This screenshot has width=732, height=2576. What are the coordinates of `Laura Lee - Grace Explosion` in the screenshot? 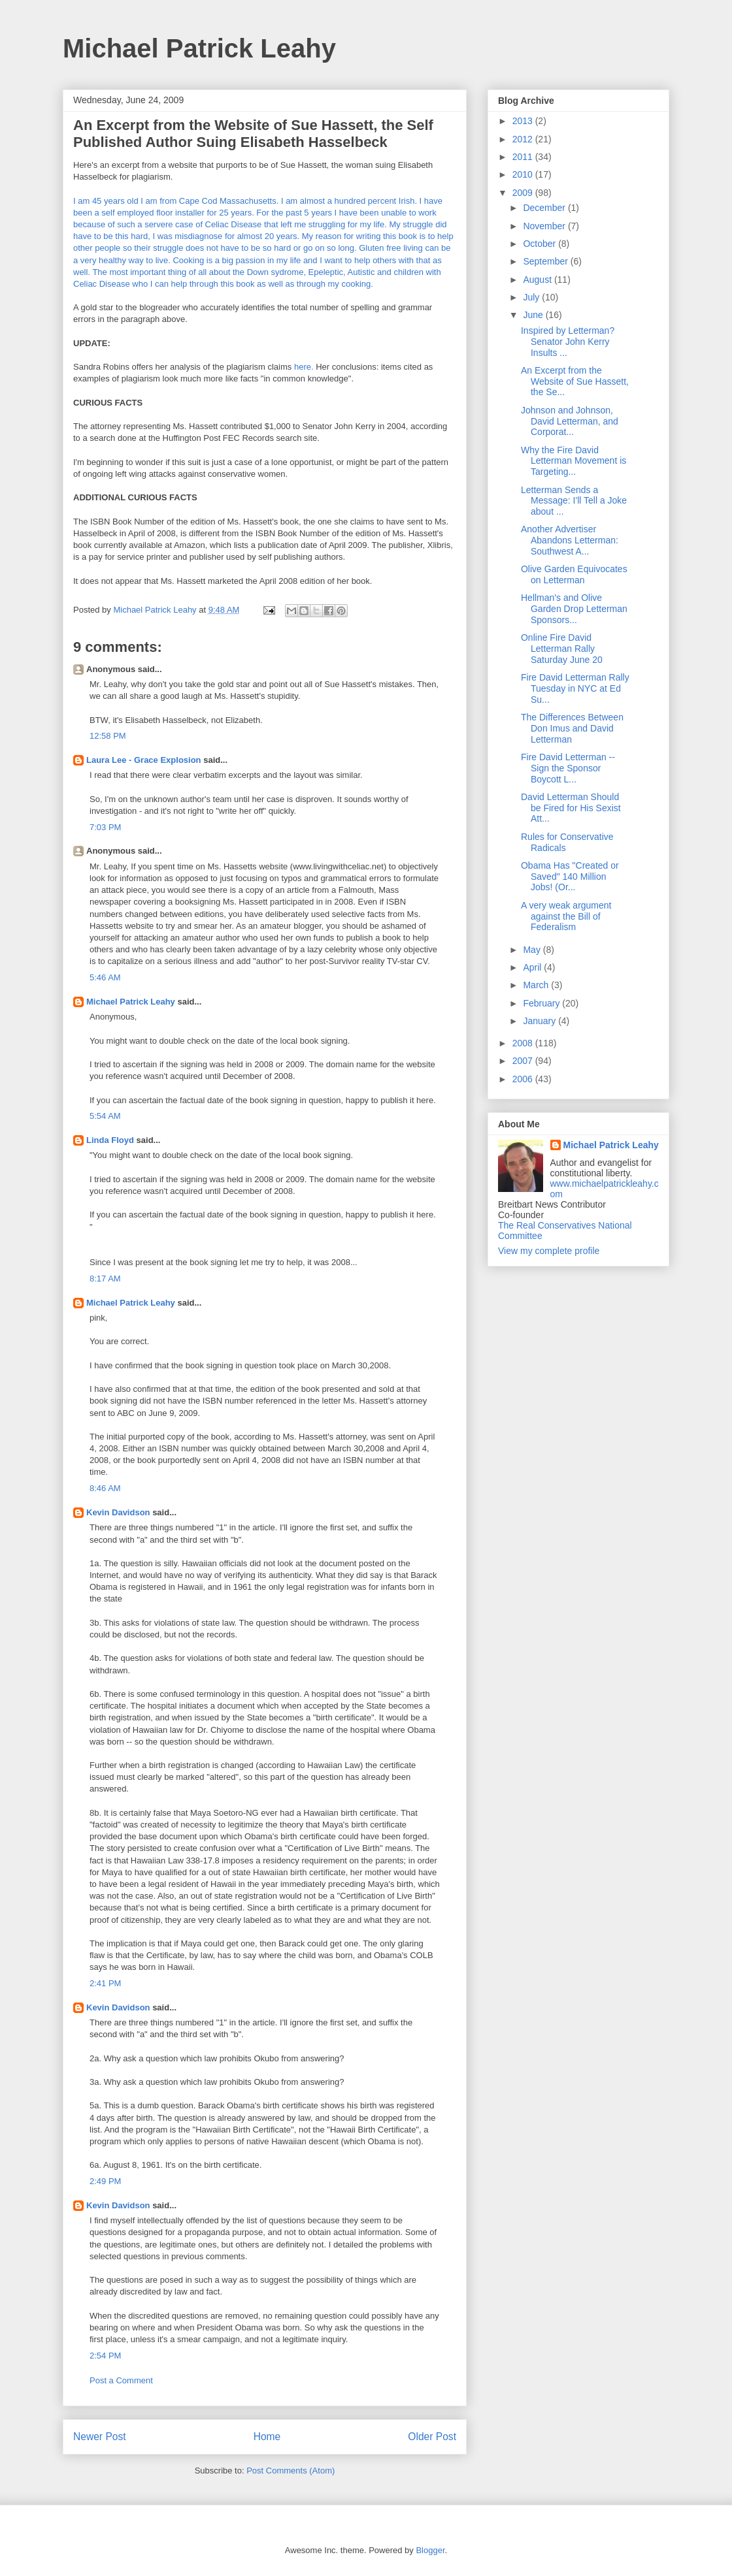 It's located at (143, 760).